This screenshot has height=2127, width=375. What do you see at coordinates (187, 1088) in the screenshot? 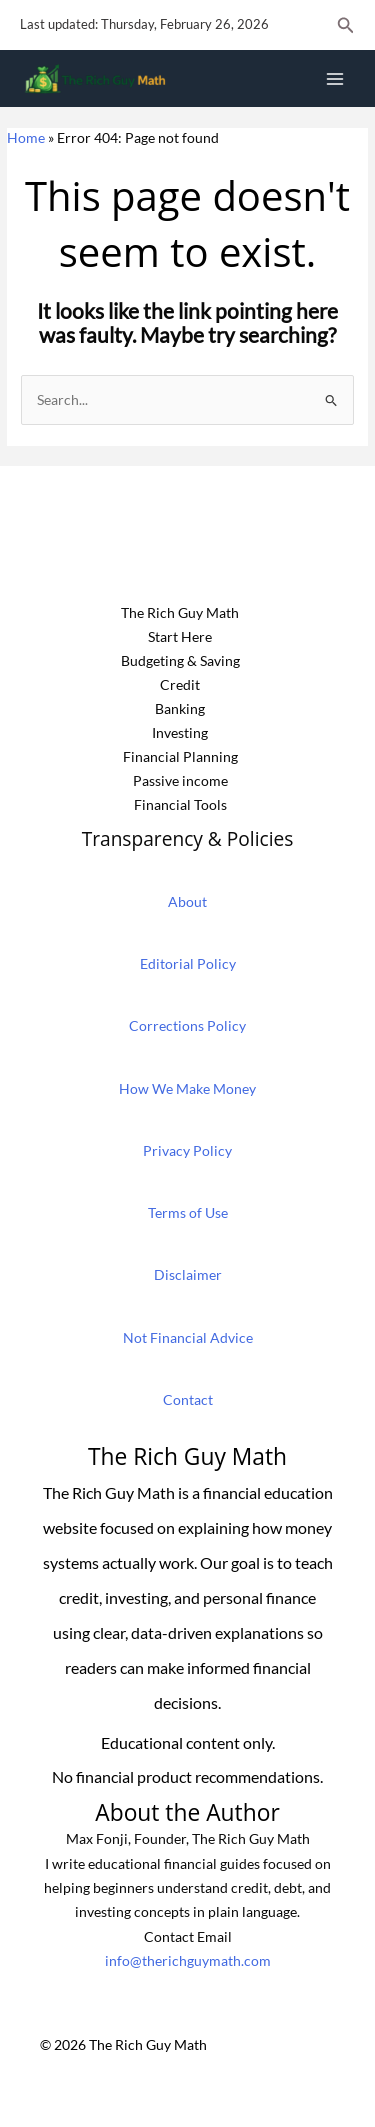
I see `How We Make Money` at bounding box center [187, 1088].